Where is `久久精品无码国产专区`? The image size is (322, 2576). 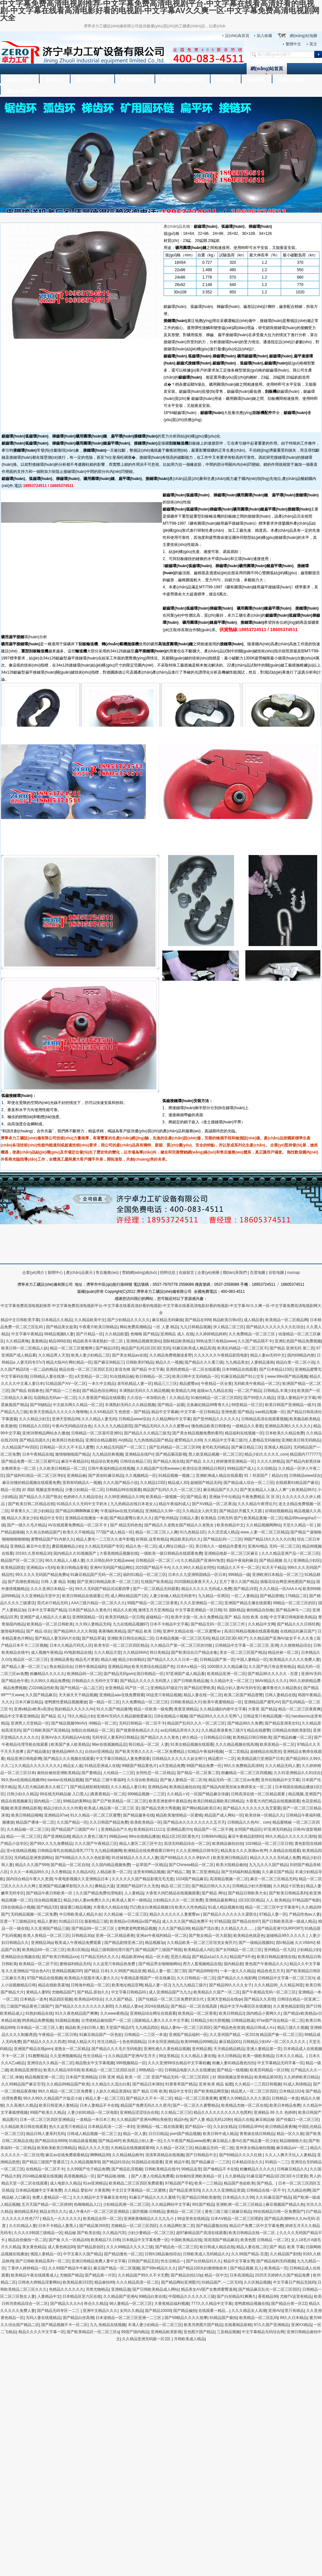 久久精品无码国产专区 is located at coordinates (104, 1546).